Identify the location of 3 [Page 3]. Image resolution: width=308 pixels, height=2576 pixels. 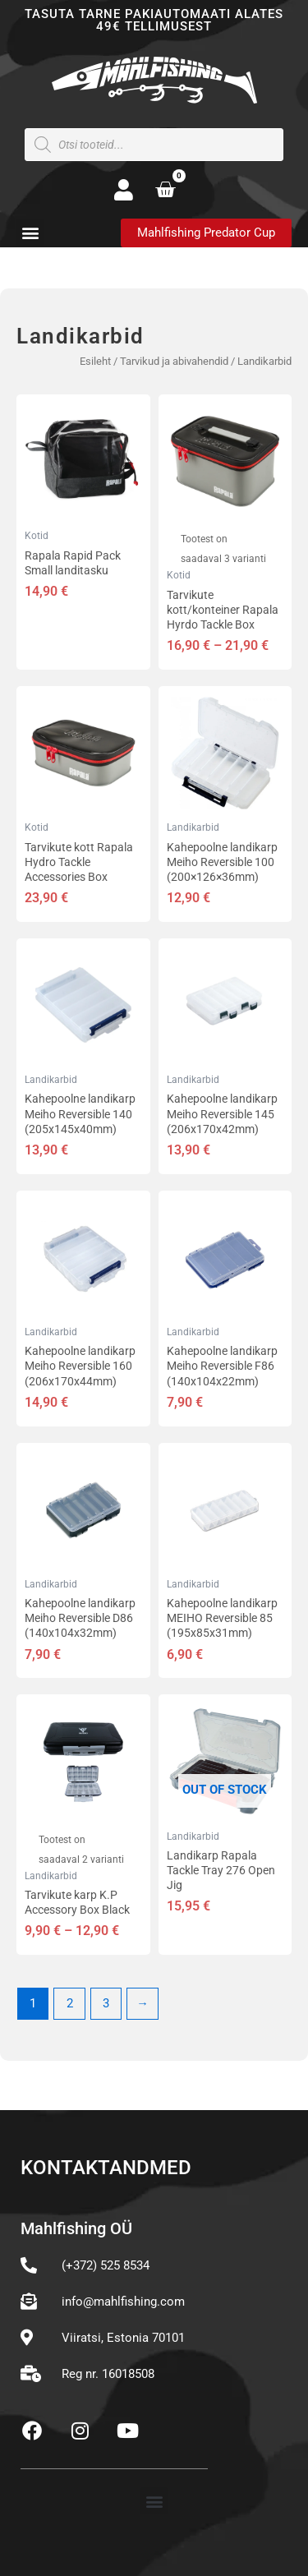
(106, 2003).